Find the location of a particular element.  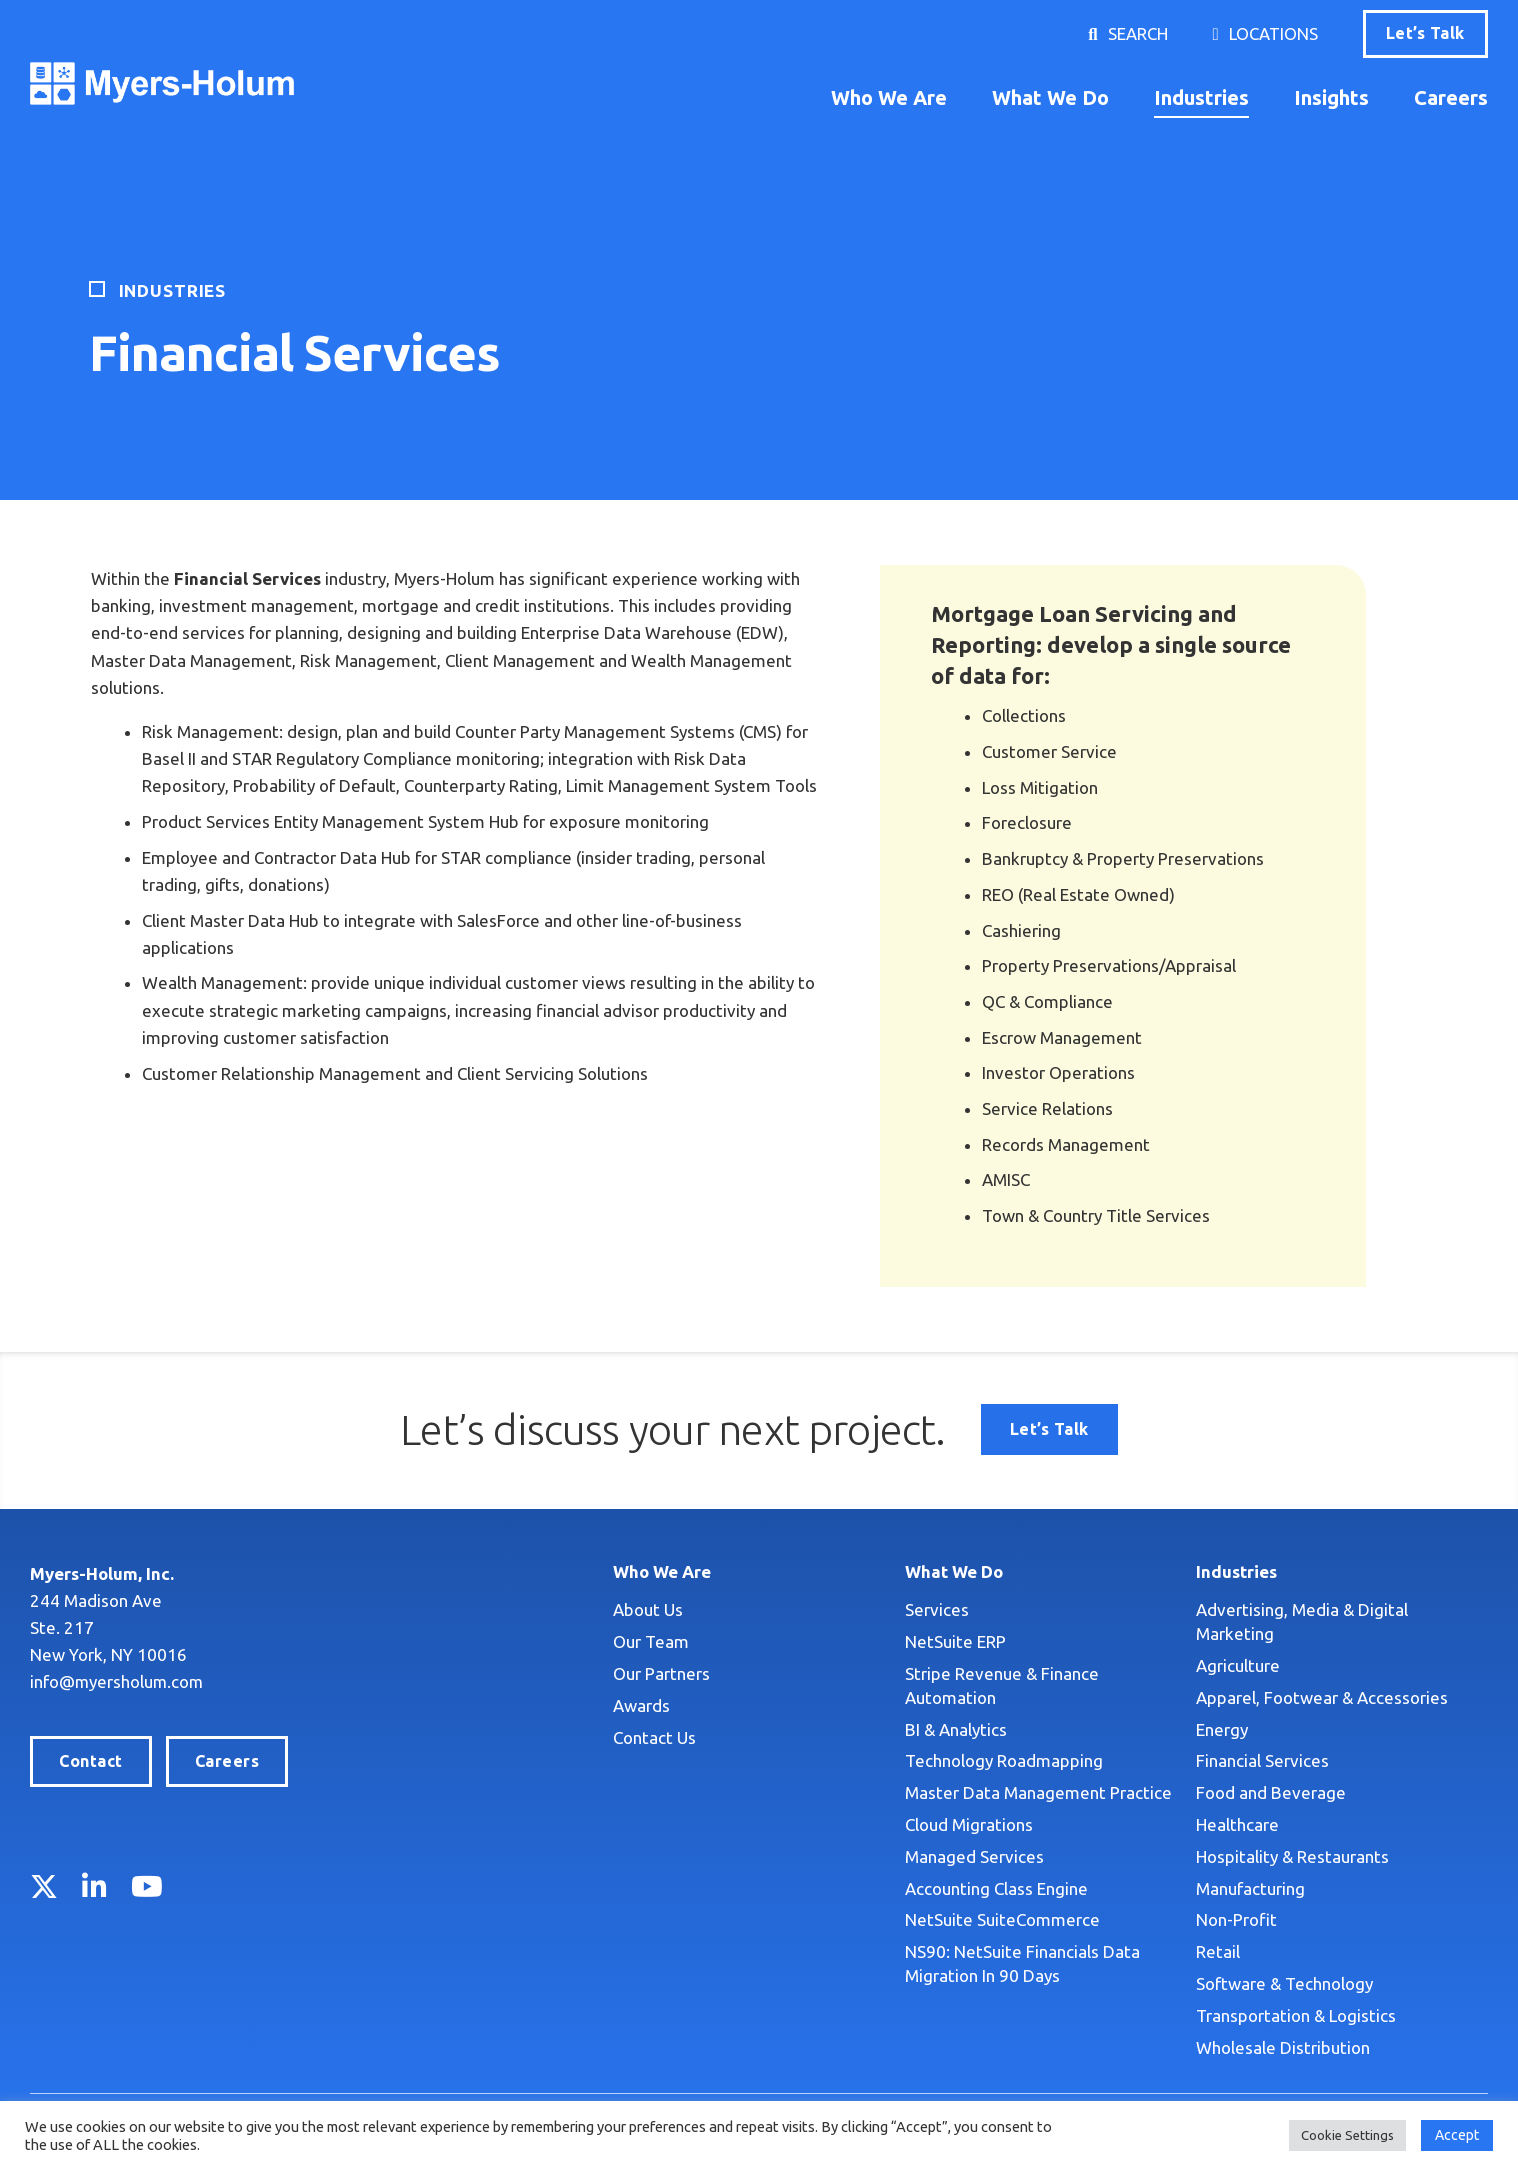

NetSuite SuiteCommerce is located at coordinates (1002, 1919).